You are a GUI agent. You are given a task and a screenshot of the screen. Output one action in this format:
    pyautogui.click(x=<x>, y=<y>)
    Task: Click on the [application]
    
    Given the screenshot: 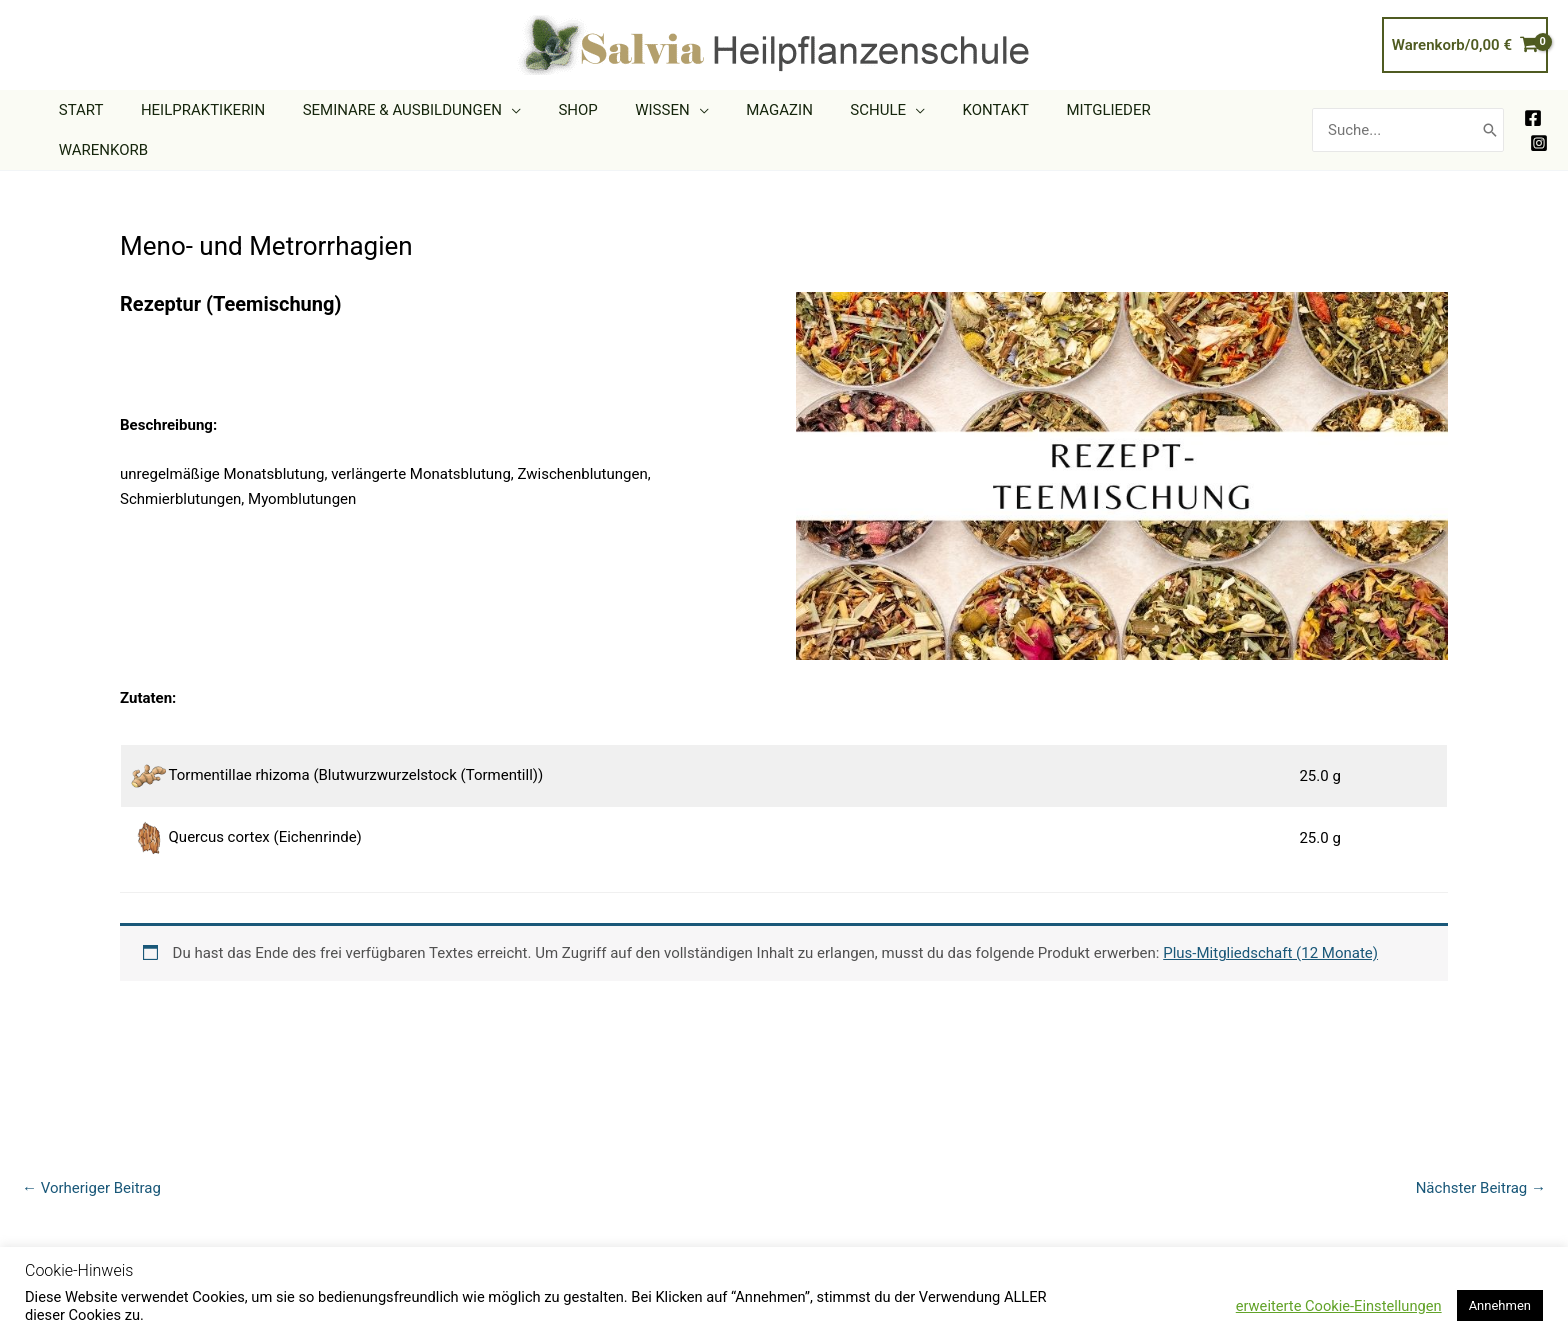 What is the action you would take?
    pyautogui.click(x=563, y=115)
    